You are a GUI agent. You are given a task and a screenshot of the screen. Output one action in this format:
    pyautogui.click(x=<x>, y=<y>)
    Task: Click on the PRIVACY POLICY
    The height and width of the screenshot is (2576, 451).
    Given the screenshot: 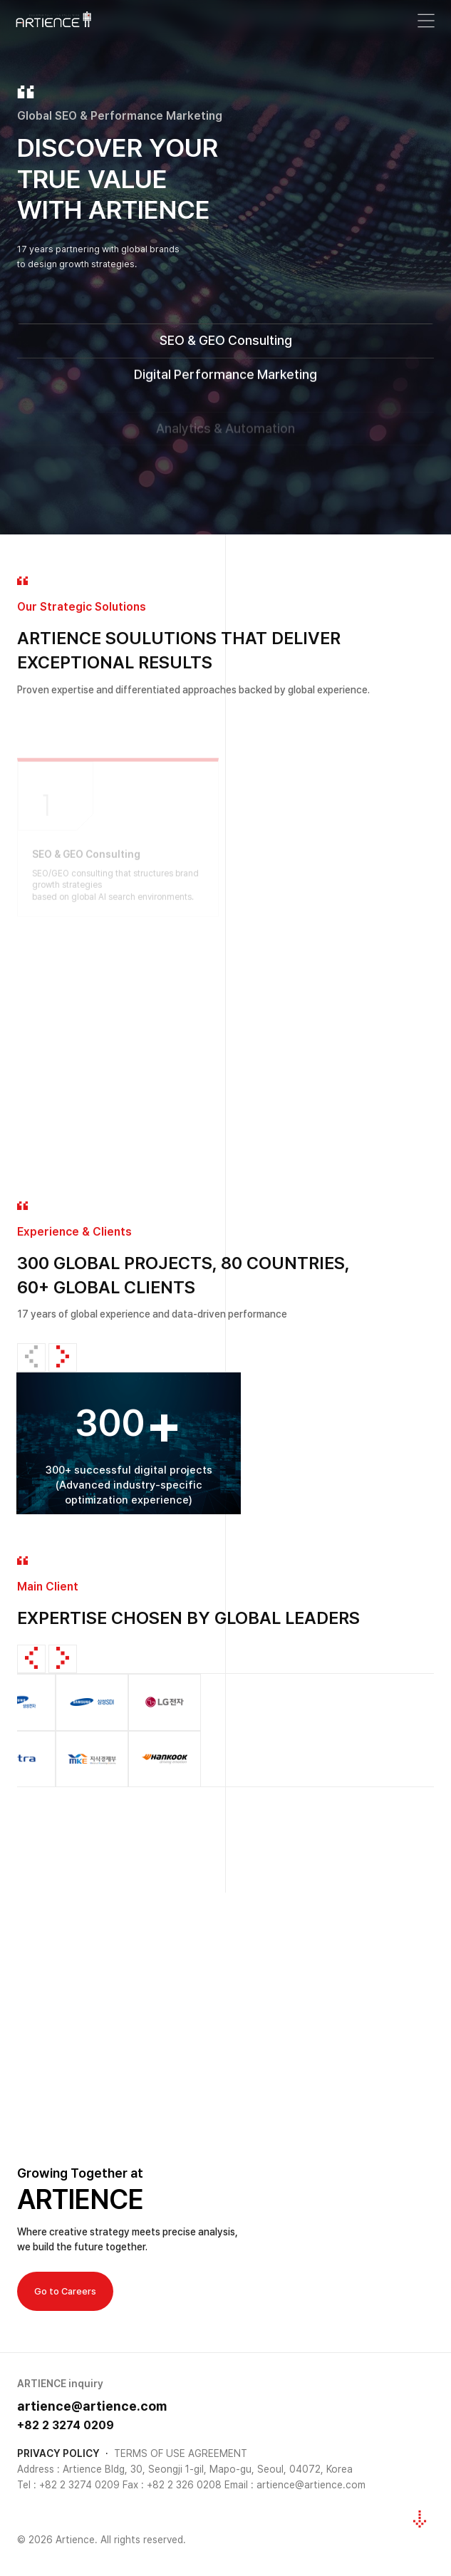 What is the action you would take?
    pyautogui.click(x=58, y=2453)
    